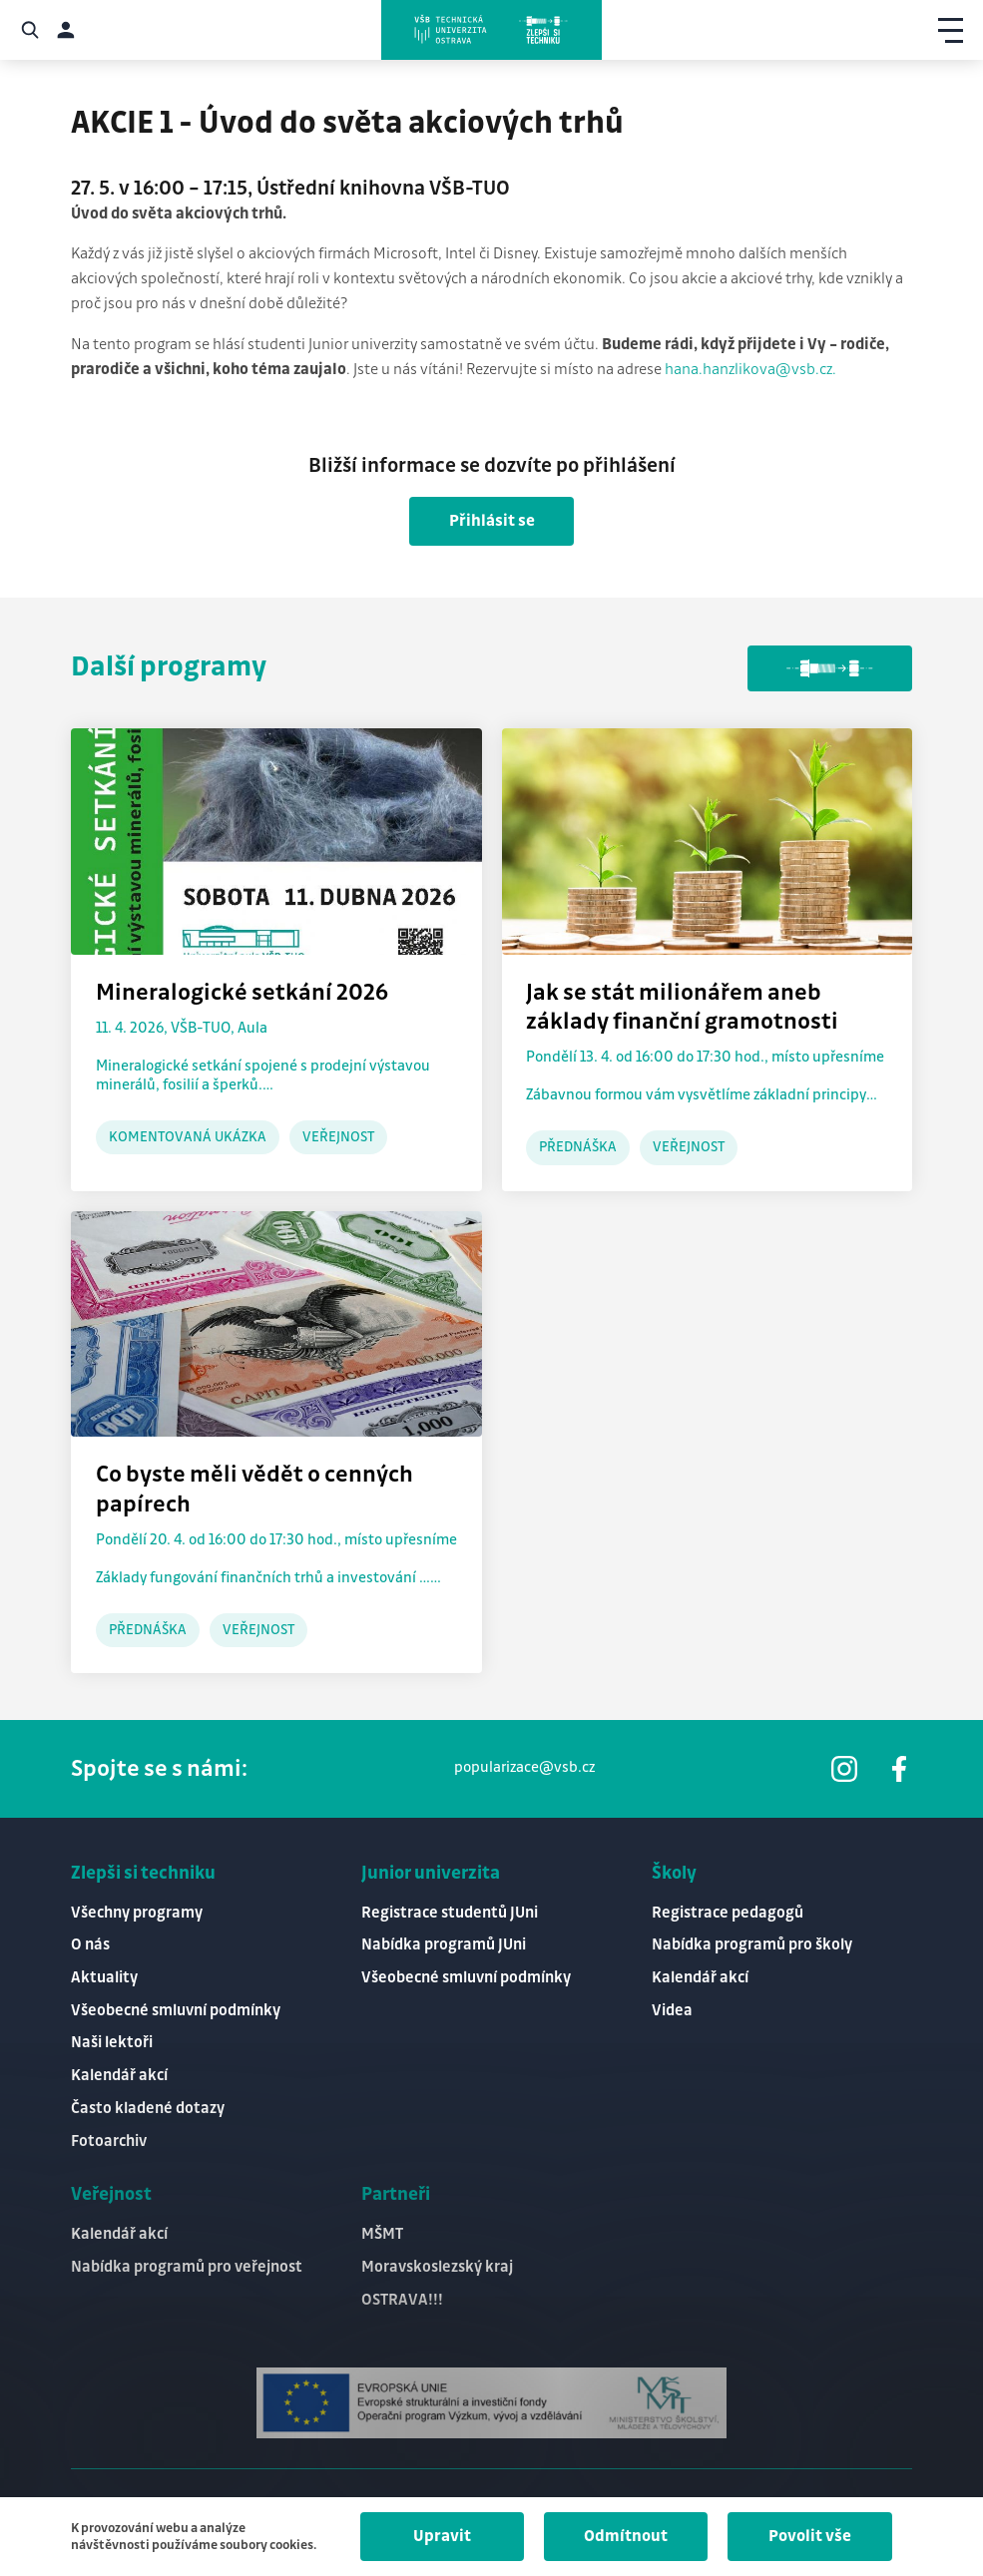 The width and height of the screenshot is (983, 2576). What do you see at coordinates (119, 2075) in the screenshot?
I see `Kalendář akcí` at bounding box center [119, 2075].